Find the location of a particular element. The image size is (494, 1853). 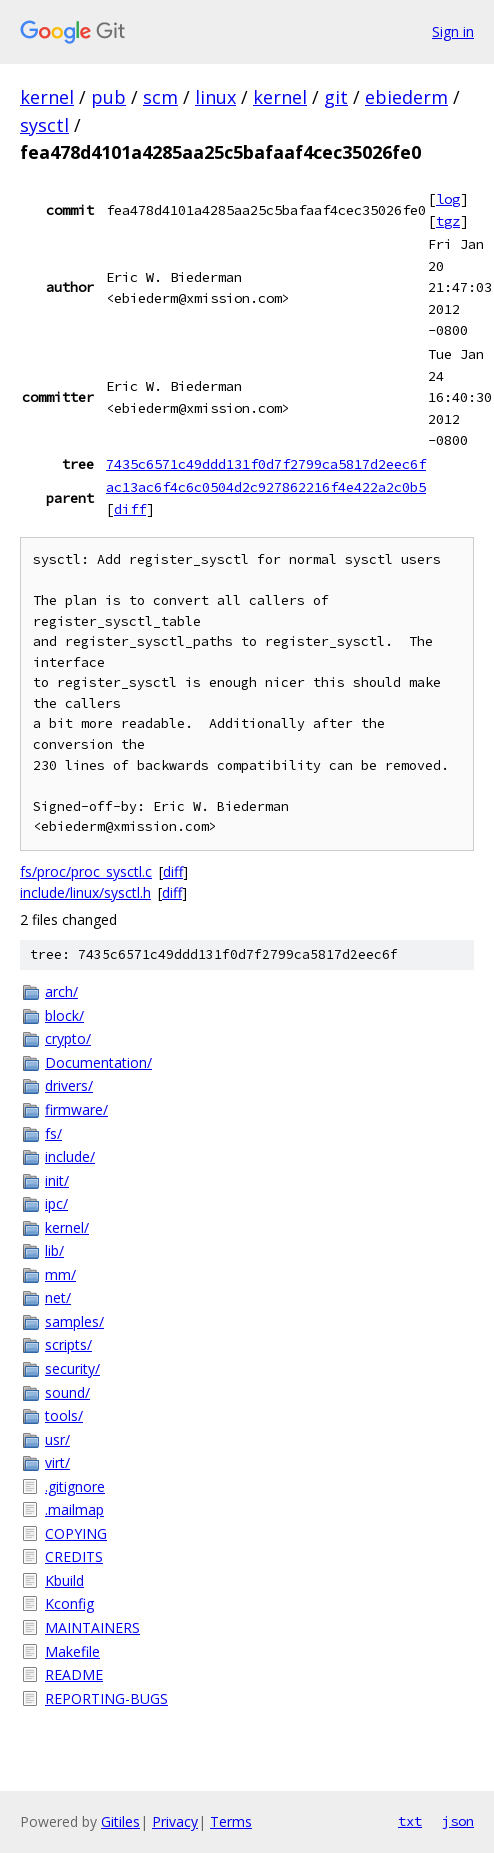

scm is located at coordinates (160, 97).